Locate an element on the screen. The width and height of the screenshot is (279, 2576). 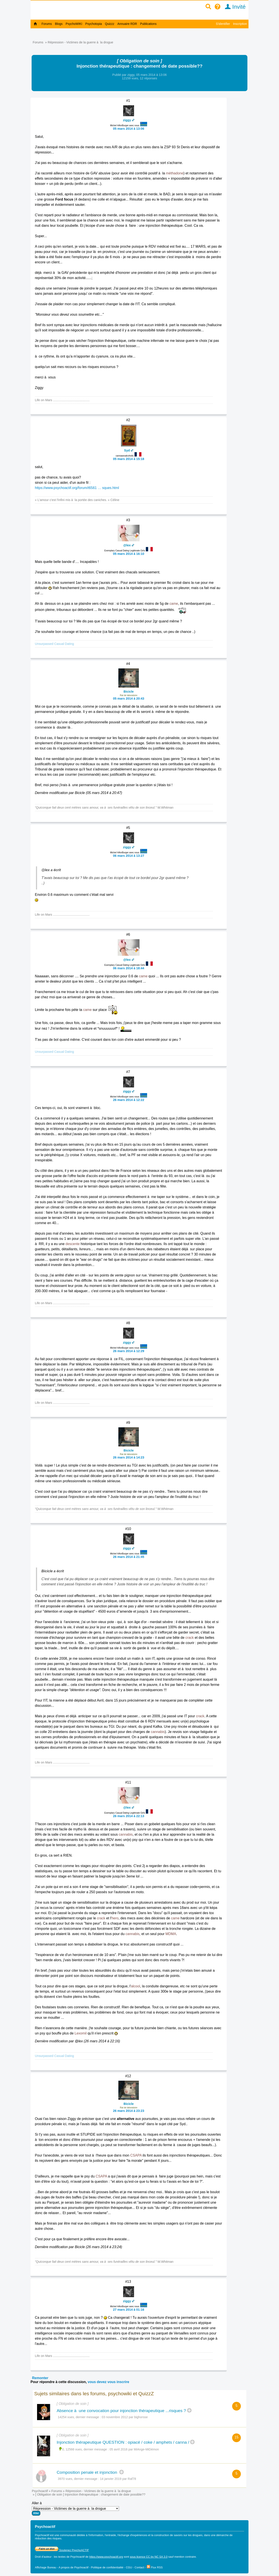
Absence à une convocation pour injonction thérapeutique ...risques ? is located at coordinates (121, 2410).